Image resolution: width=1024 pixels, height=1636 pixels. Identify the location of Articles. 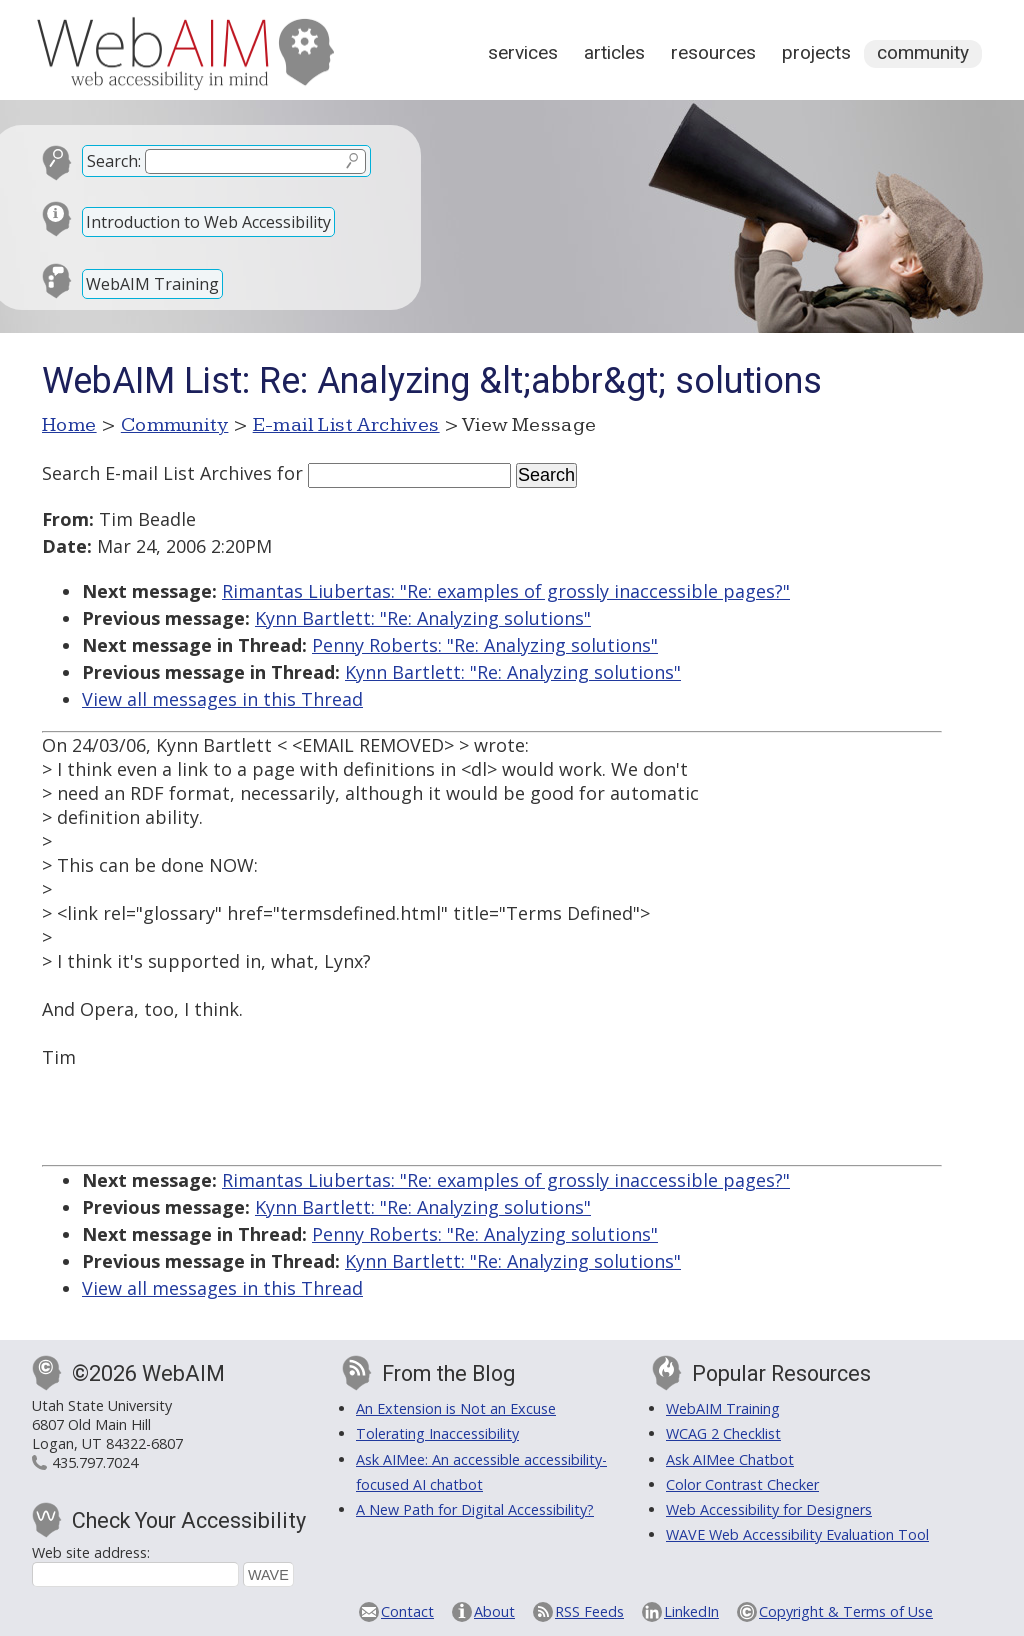
(614, 52).